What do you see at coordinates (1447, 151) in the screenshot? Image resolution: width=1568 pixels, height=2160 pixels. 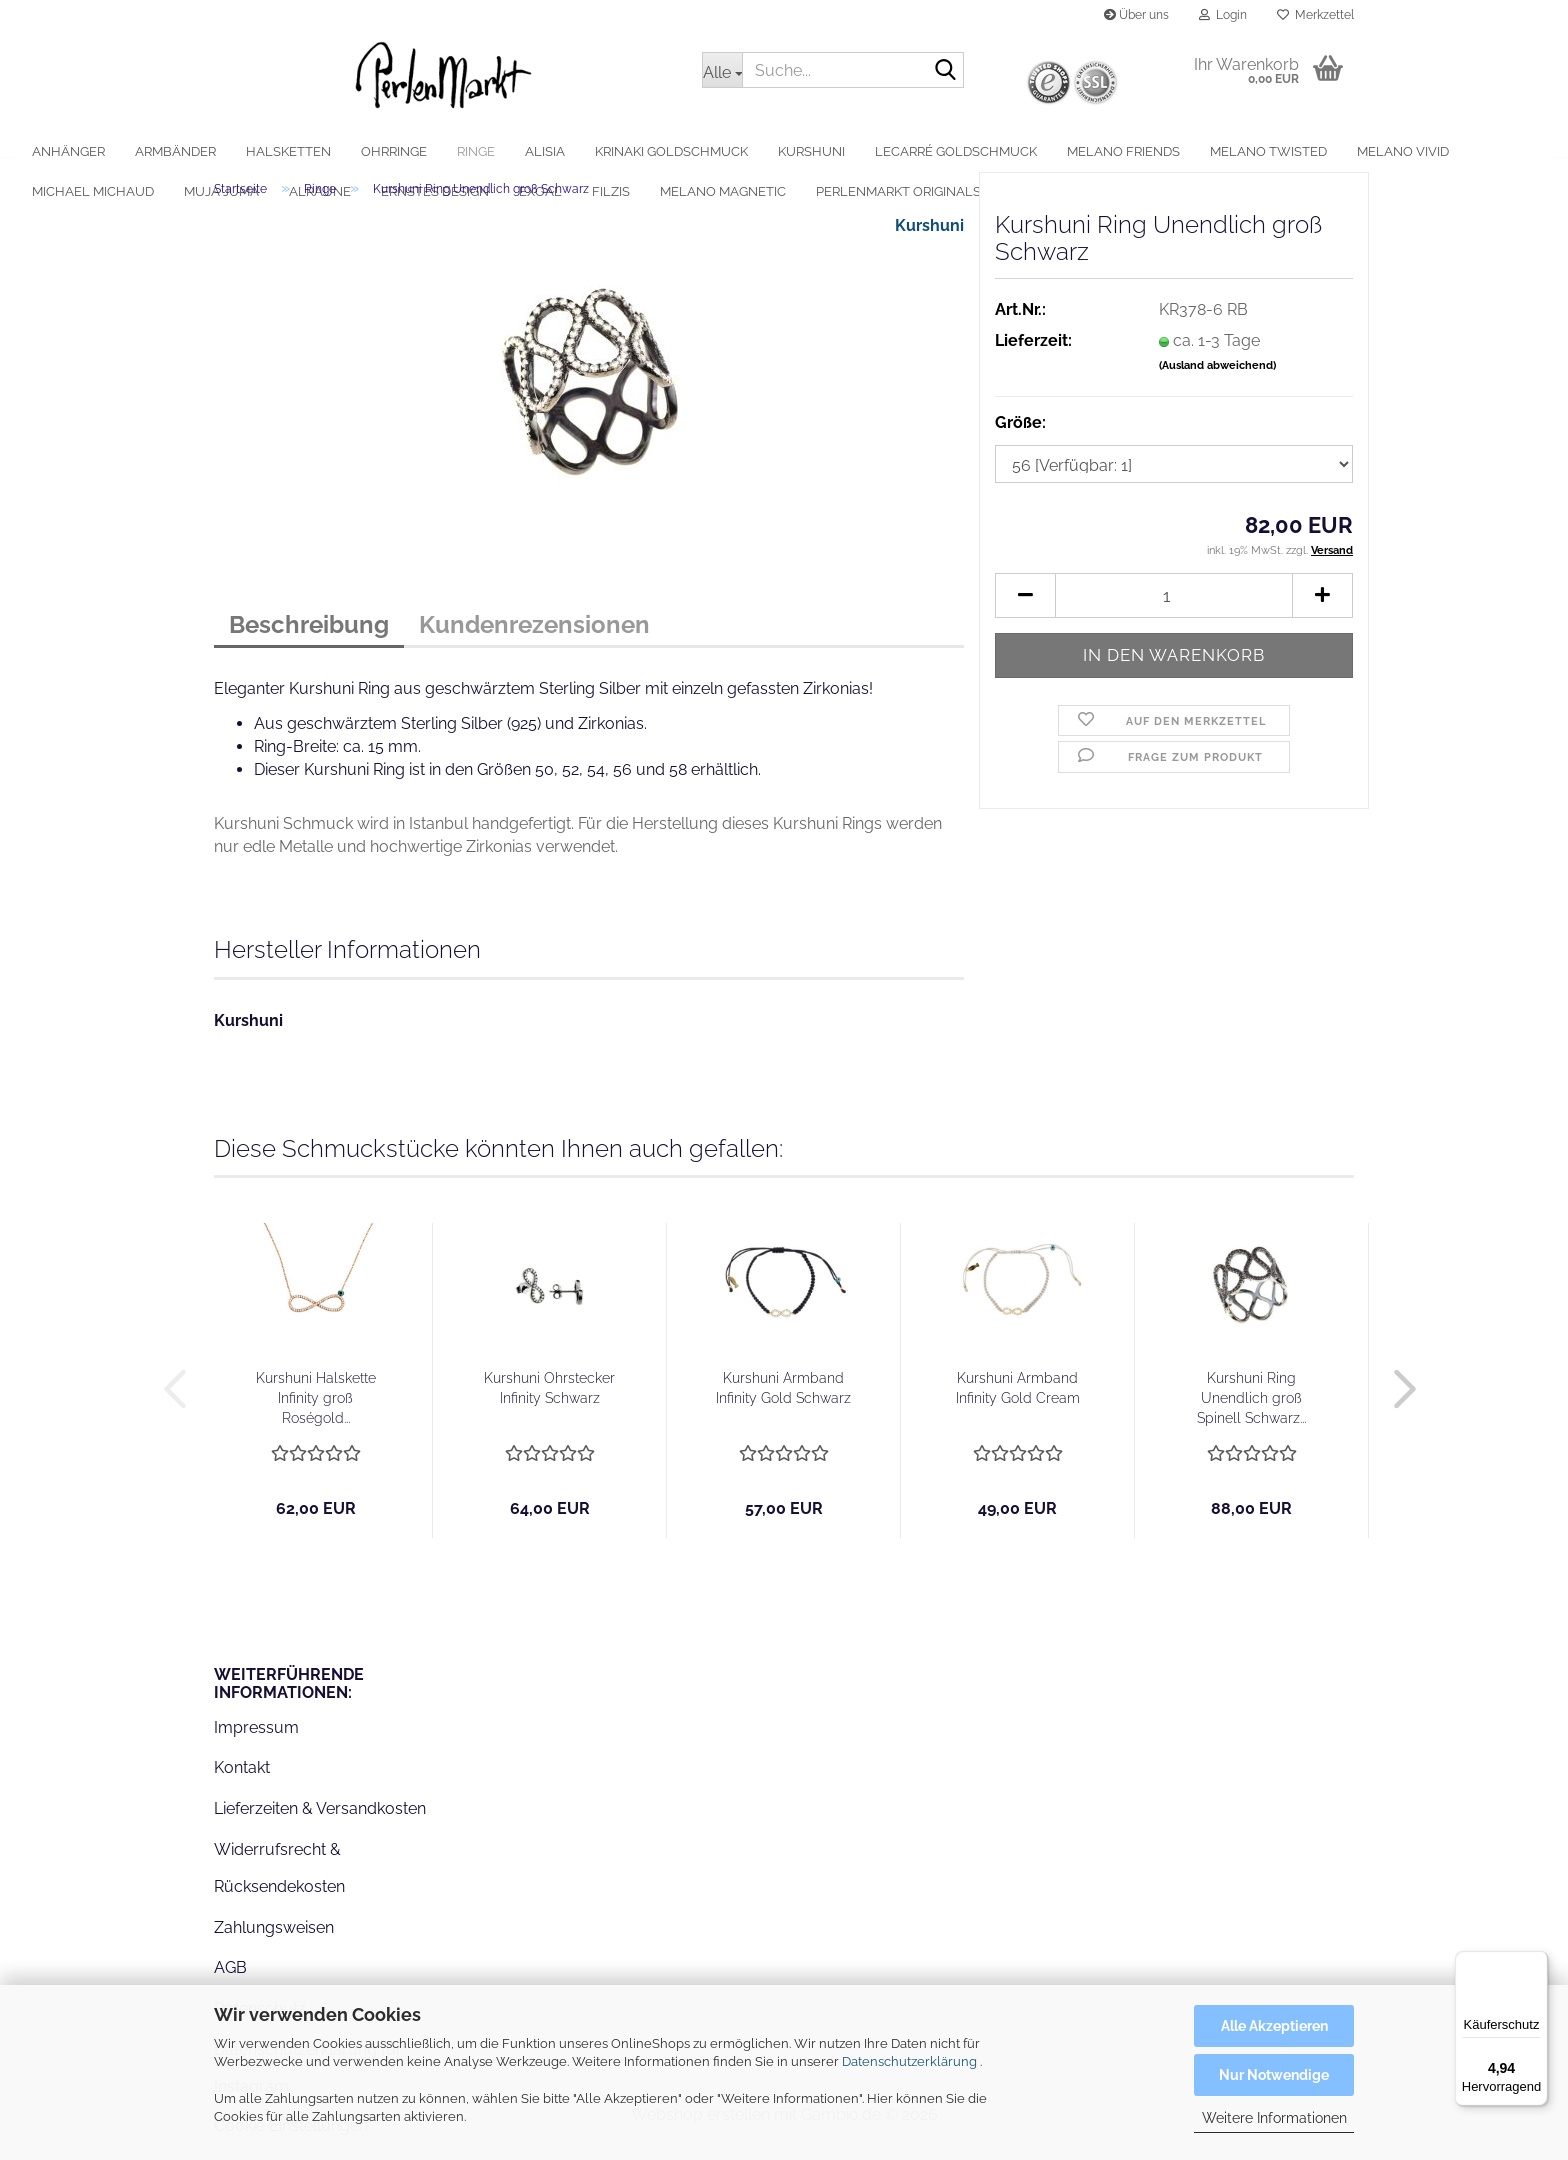 I see `Weitere` at bounding box center [1447, 151].